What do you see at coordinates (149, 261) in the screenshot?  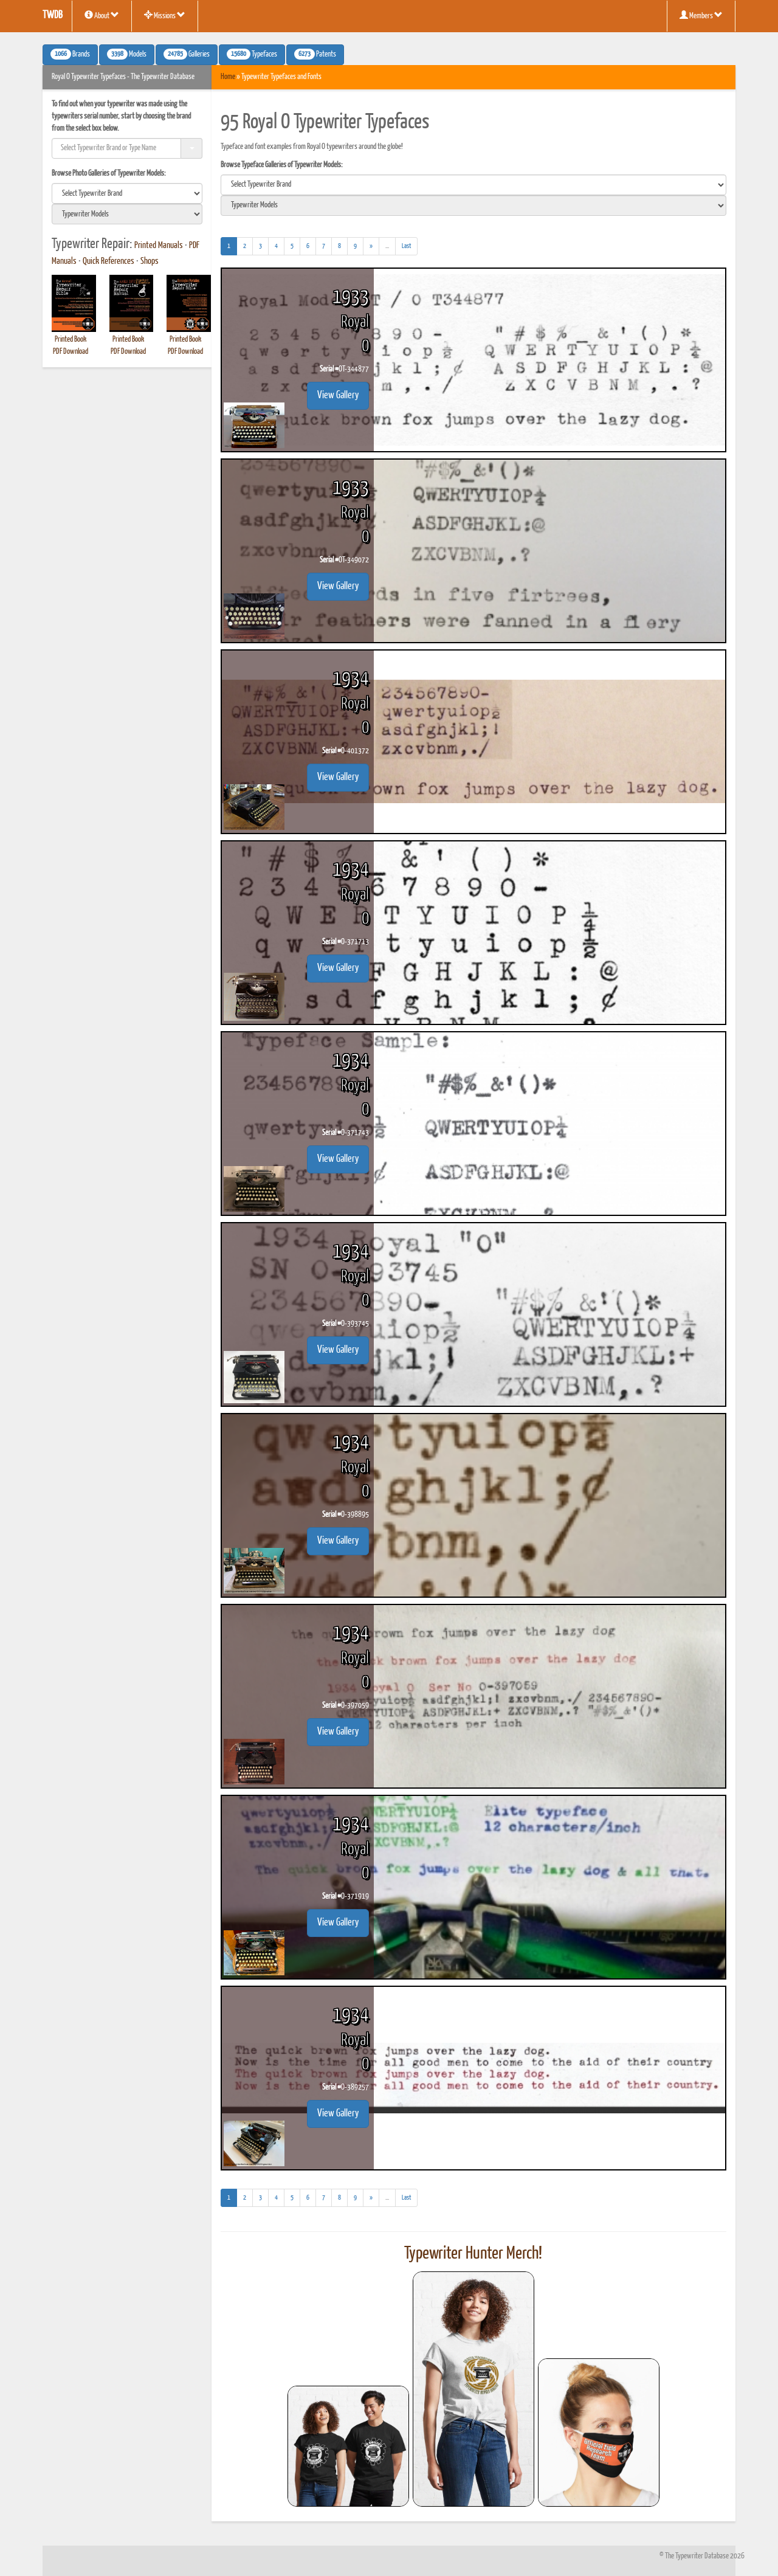 I see `Shops` at bounding box center [149, 261].